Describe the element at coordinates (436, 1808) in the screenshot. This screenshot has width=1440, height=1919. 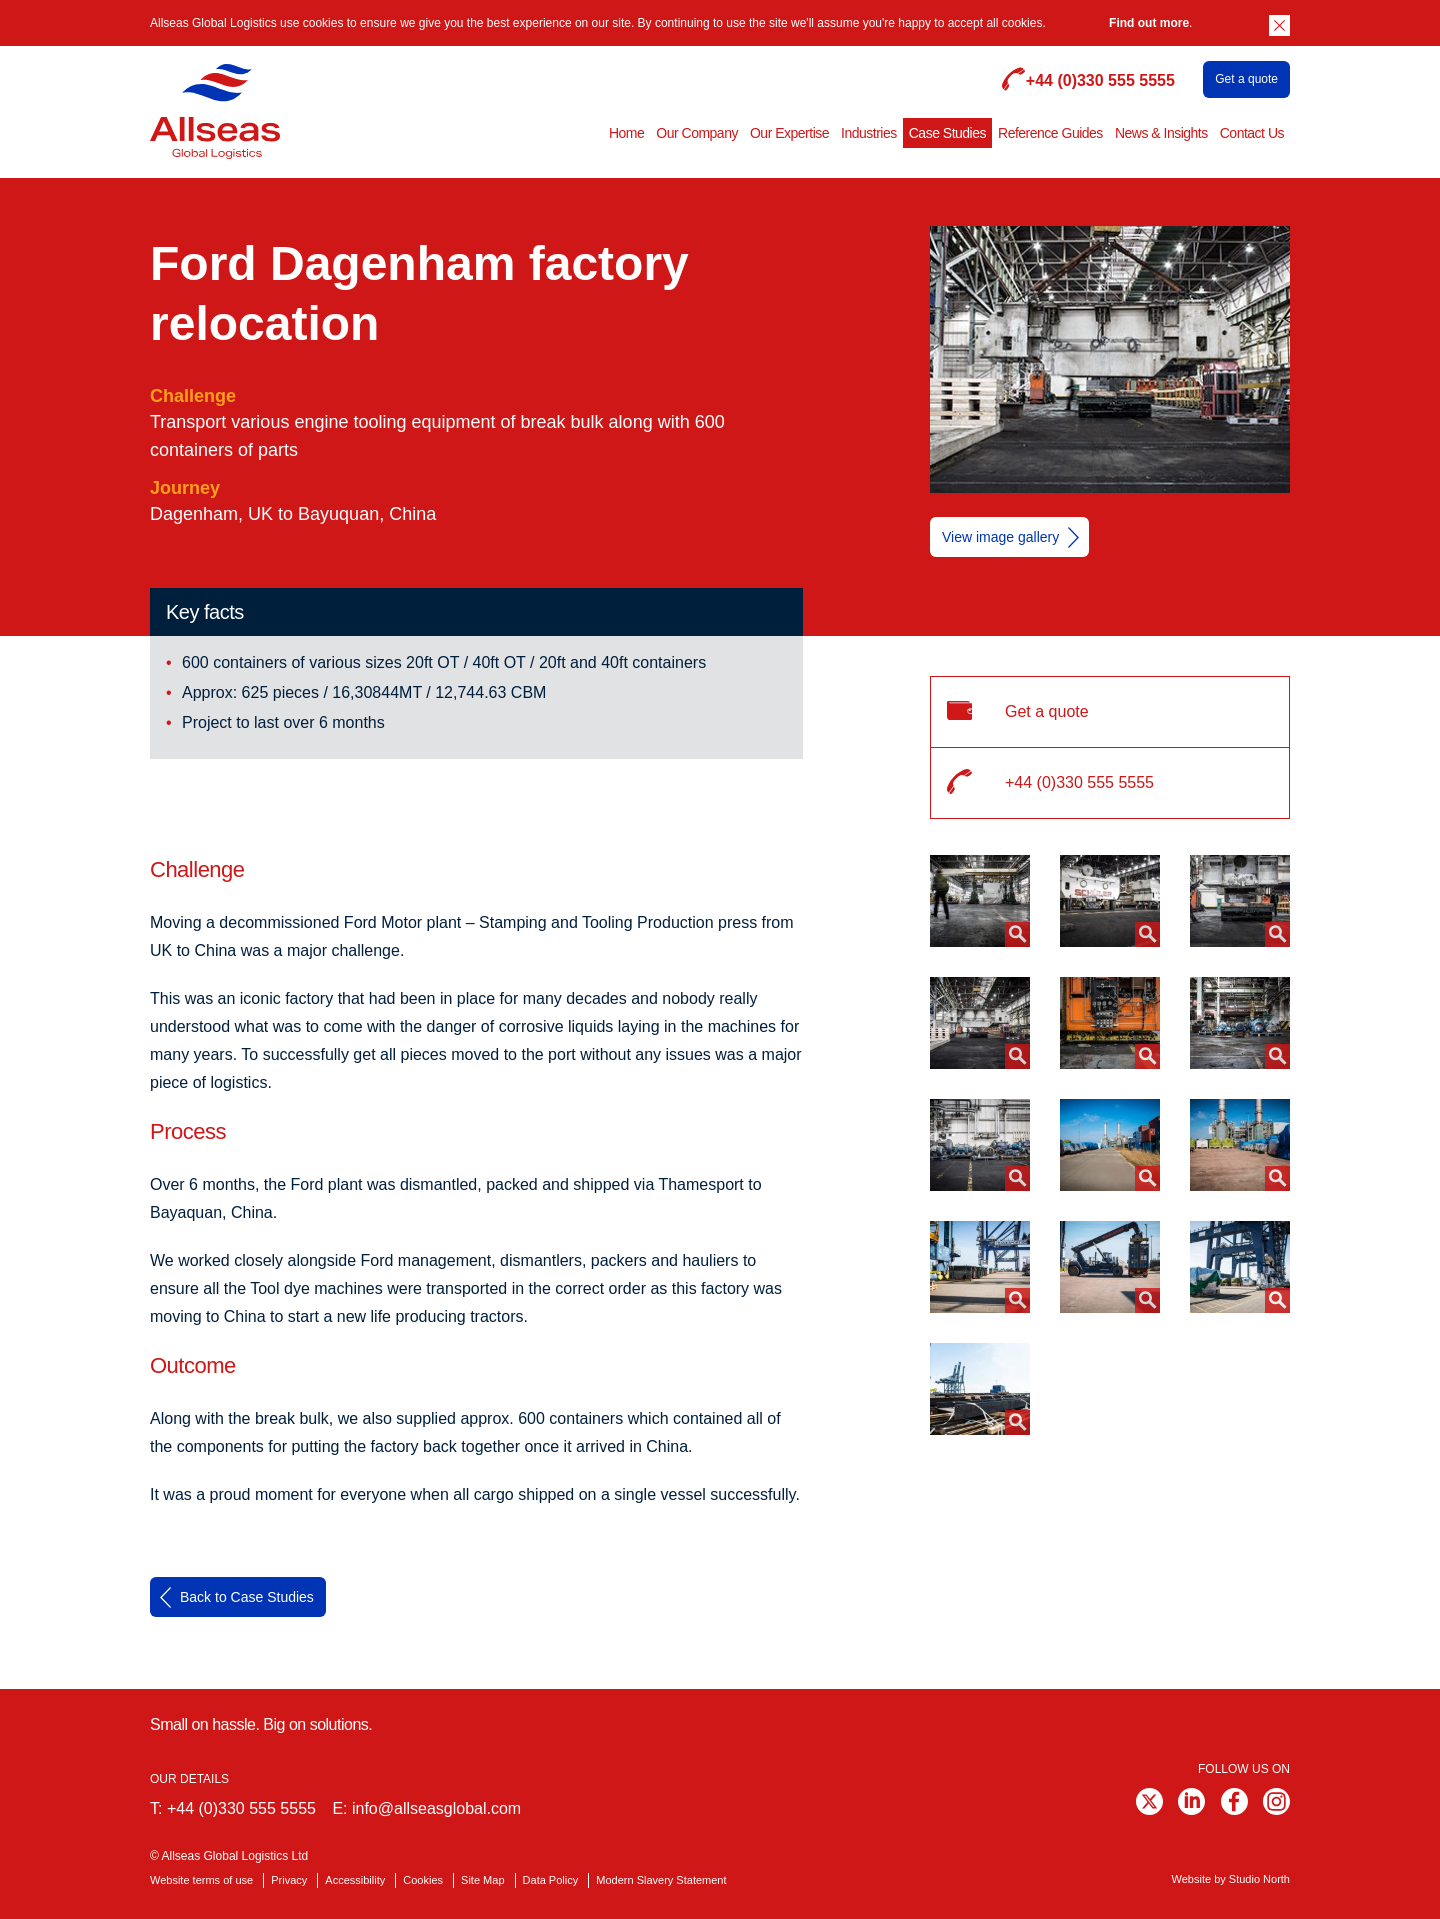
I see `info@allseasglobal.com` at that location.